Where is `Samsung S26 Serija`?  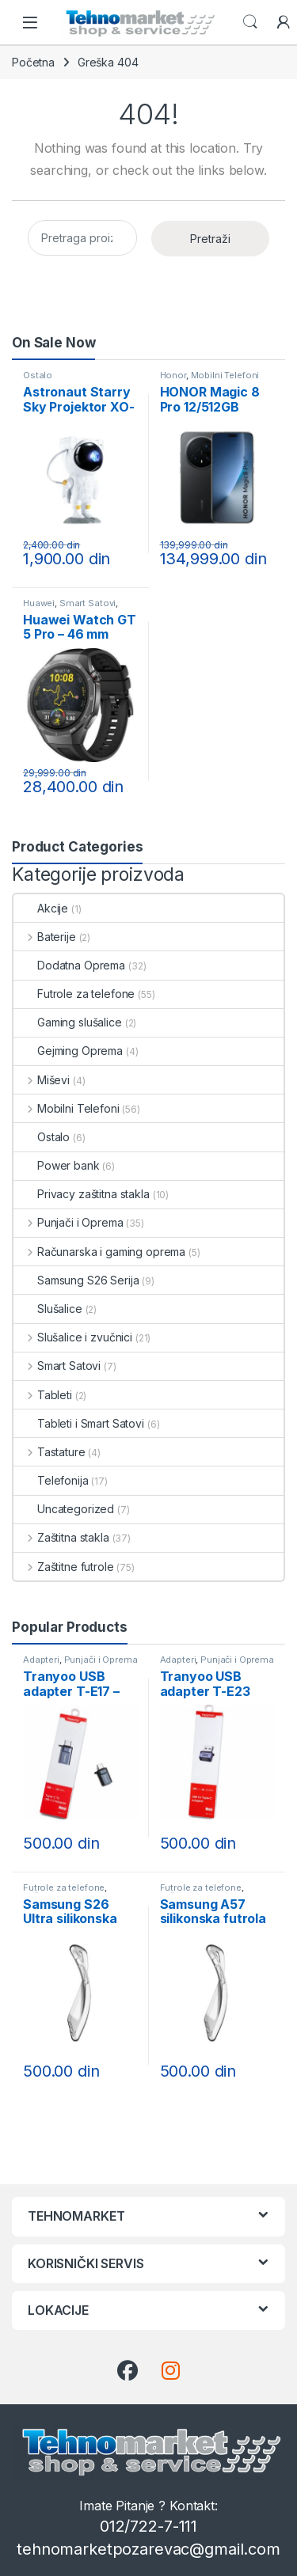
Samsung S26 Serija is located at coordinates (76, 1280).